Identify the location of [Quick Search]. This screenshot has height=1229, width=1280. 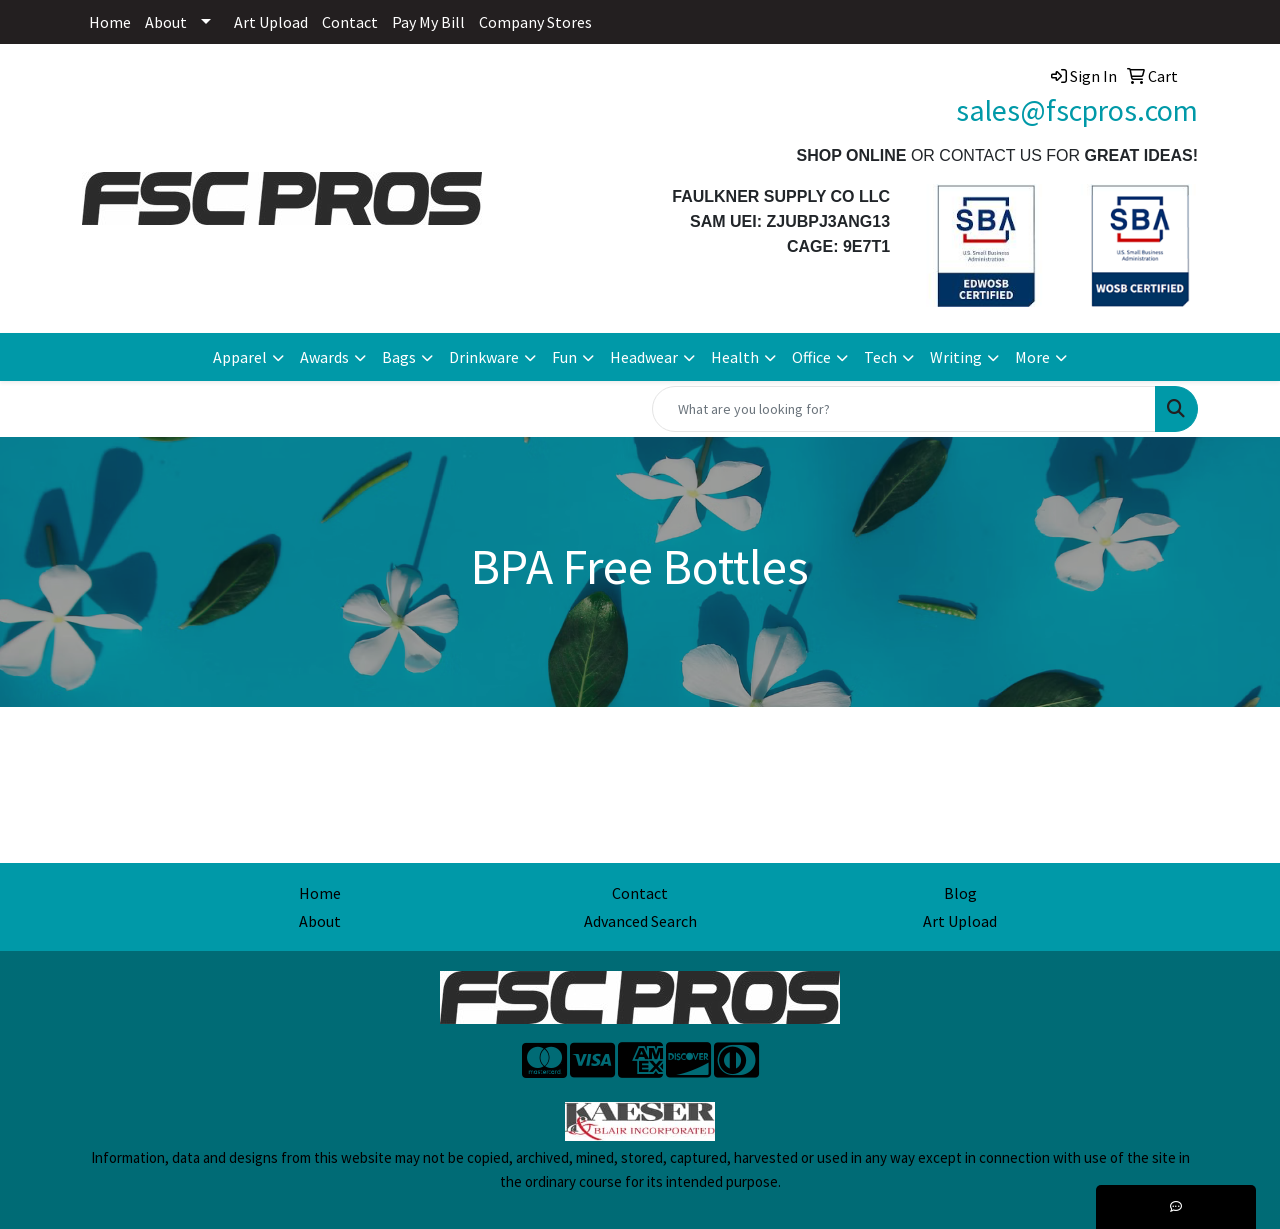
(904, 409).